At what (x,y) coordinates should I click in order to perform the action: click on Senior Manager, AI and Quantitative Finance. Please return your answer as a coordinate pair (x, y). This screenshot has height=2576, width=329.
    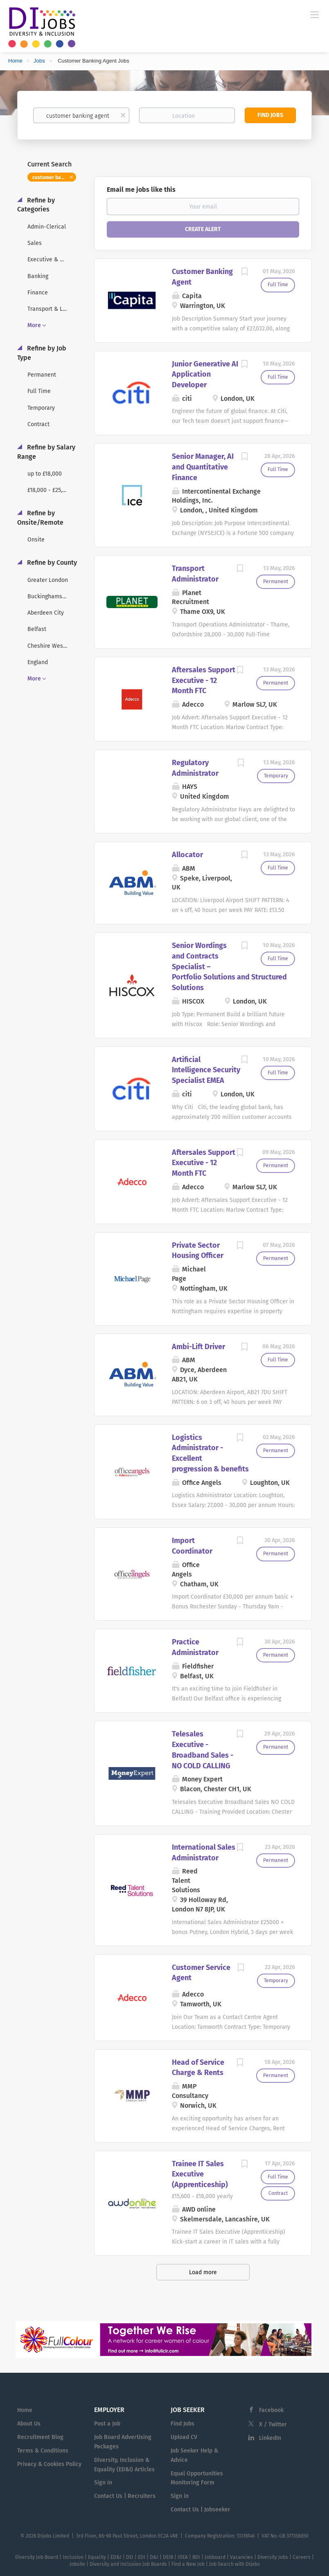
    Looking at the image, I should click on (203, 467).